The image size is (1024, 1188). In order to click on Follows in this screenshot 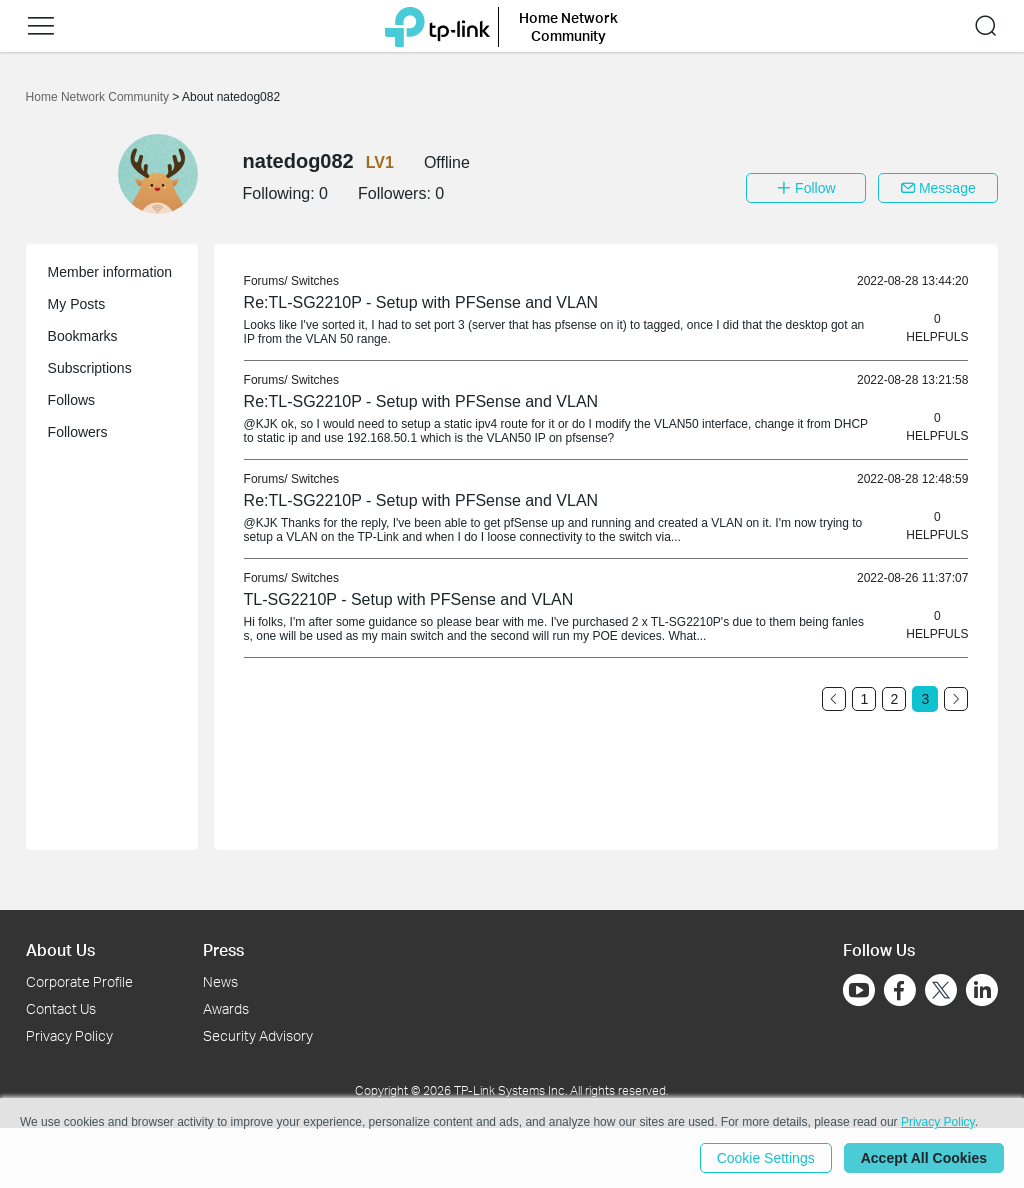, I will do `click(71, 400)`.